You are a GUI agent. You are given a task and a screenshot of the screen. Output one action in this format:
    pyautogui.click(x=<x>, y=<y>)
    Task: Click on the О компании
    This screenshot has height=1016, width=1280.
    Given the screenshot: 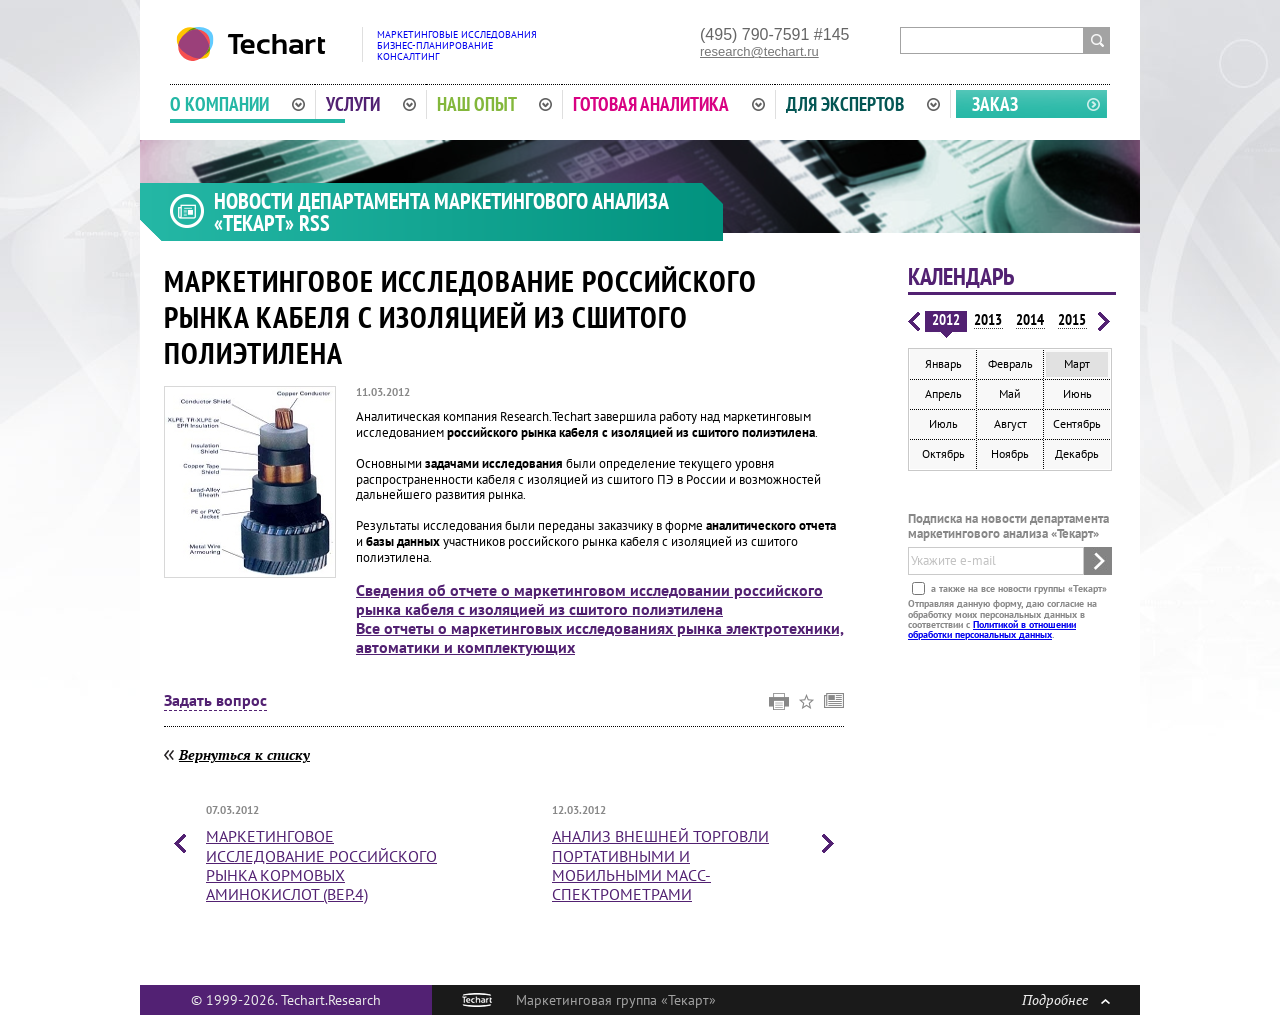 What is the action you would take?
    pyautogui.click(x=237, y=104)
    